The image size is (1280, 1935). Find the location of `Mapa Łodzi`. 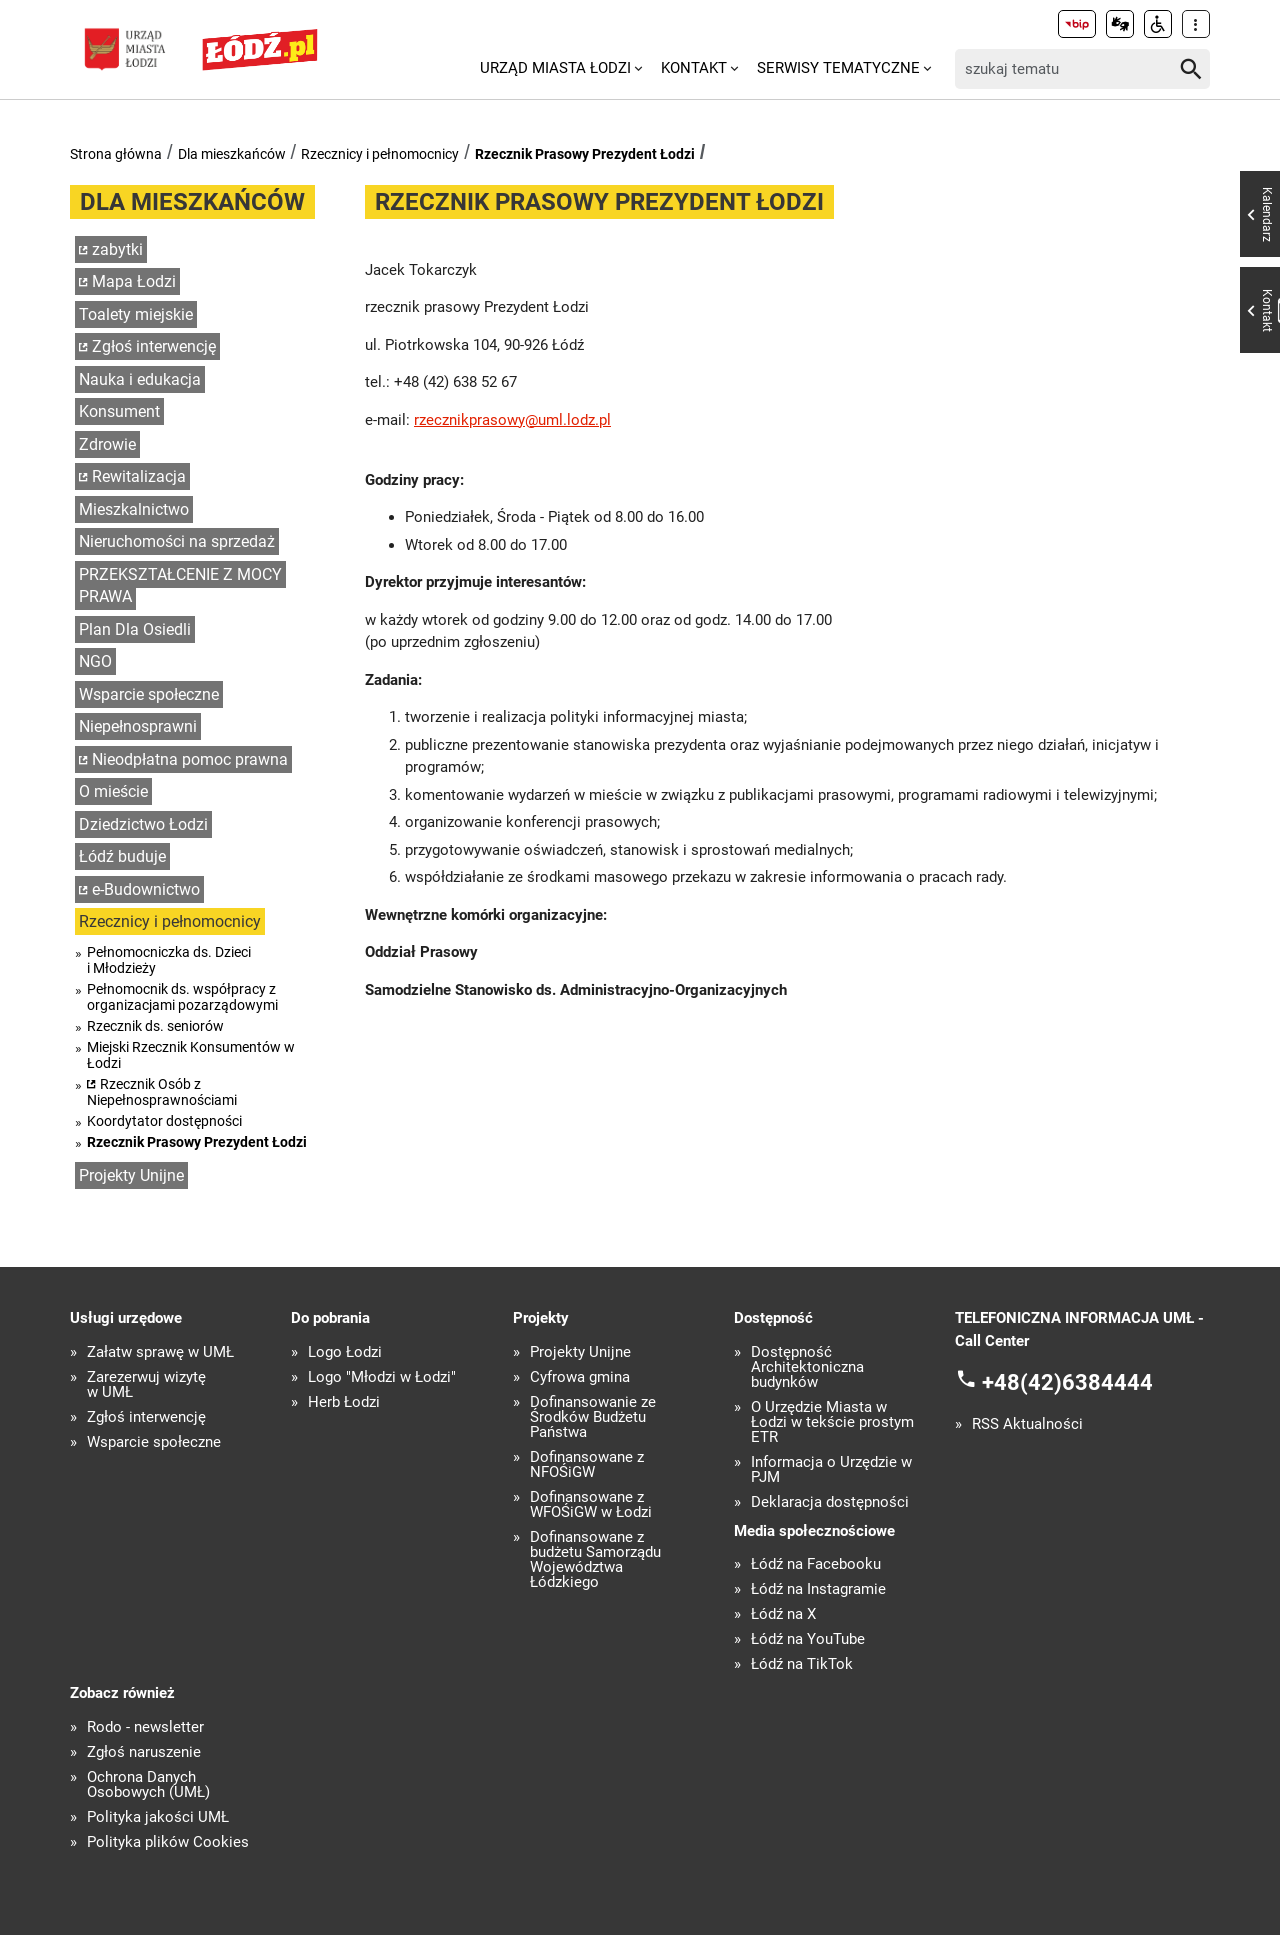

Mapa Łodzi is located at coordinates (134, 281).